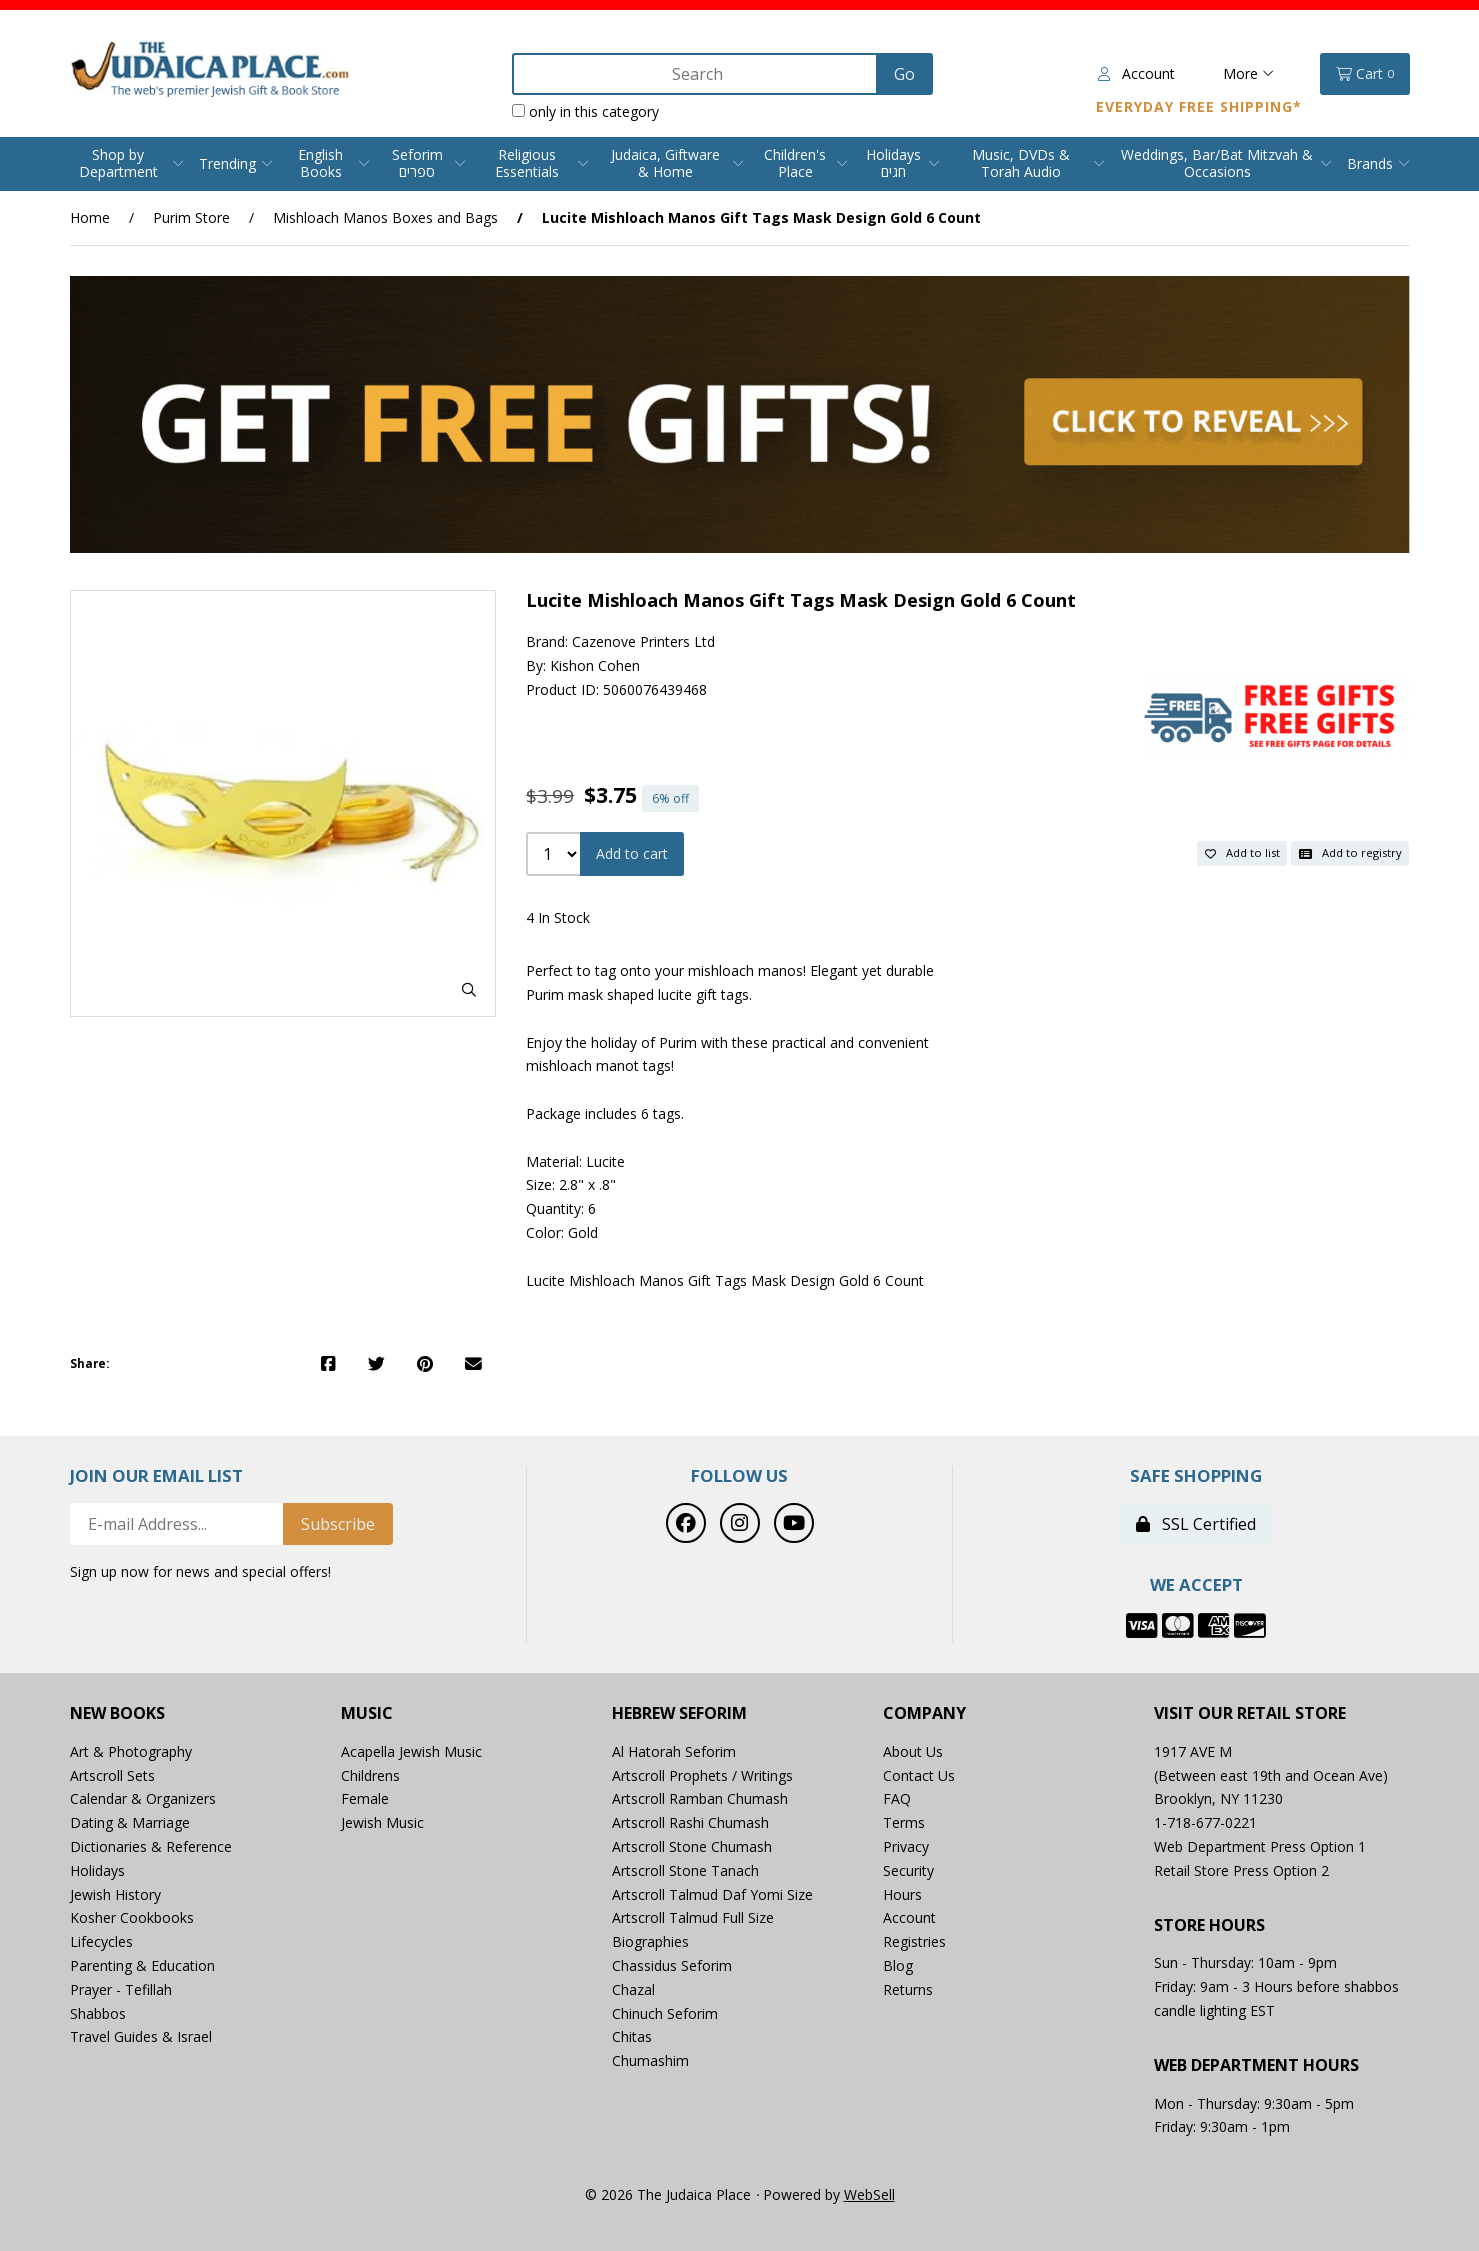  What do you see at coordinates (97, 1870) in the screenshot?
I see `Holidays` at bounding box center [97, 1870].